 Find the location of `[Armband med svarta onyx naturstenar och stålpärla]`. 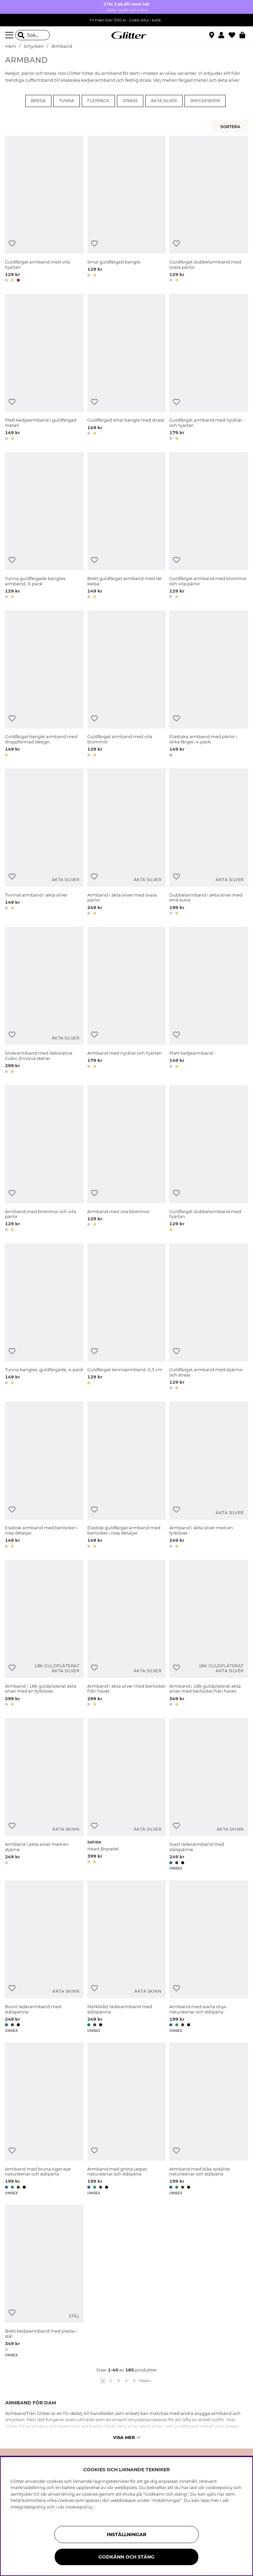

[Armband med svarta onyx naturstenar och stålpärla] is located at coordinates (208, 1956).